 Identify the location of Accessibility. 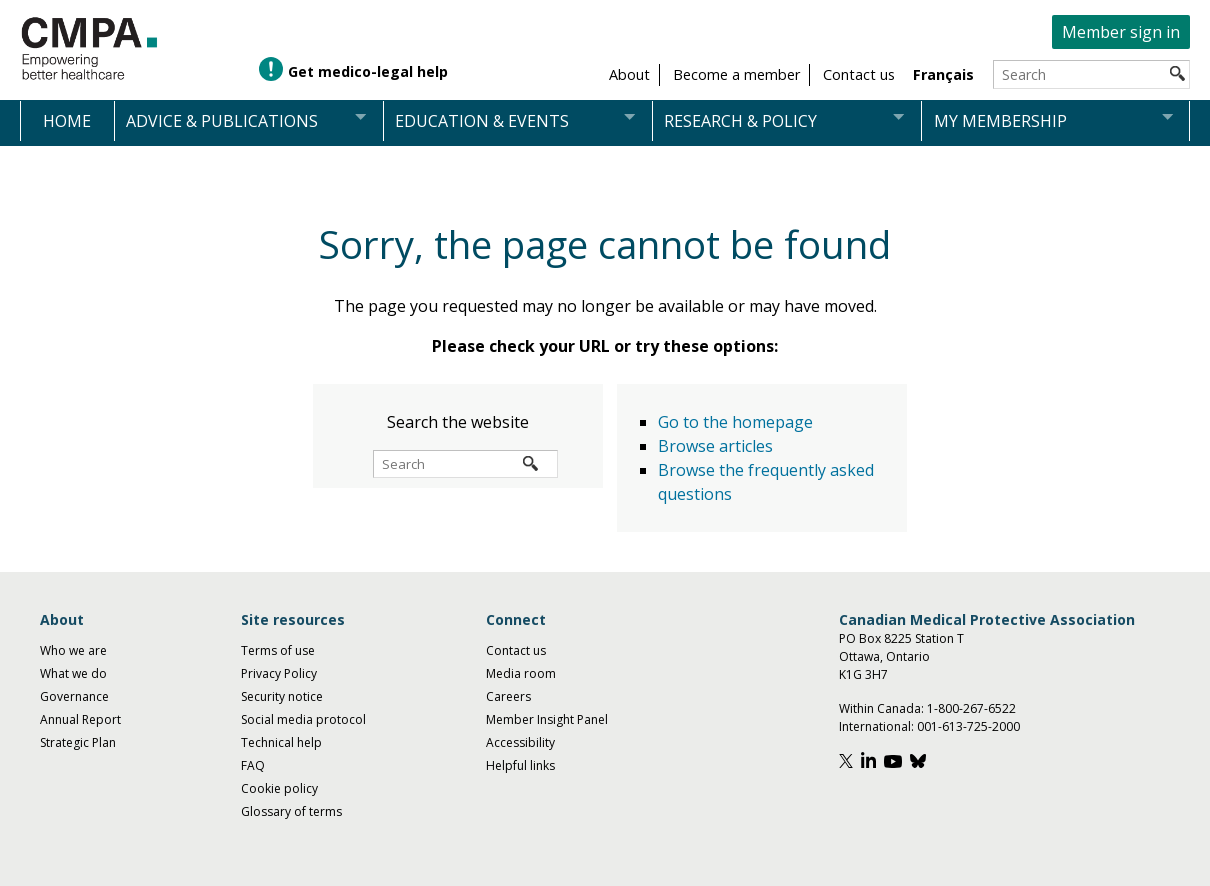
(520, 742).